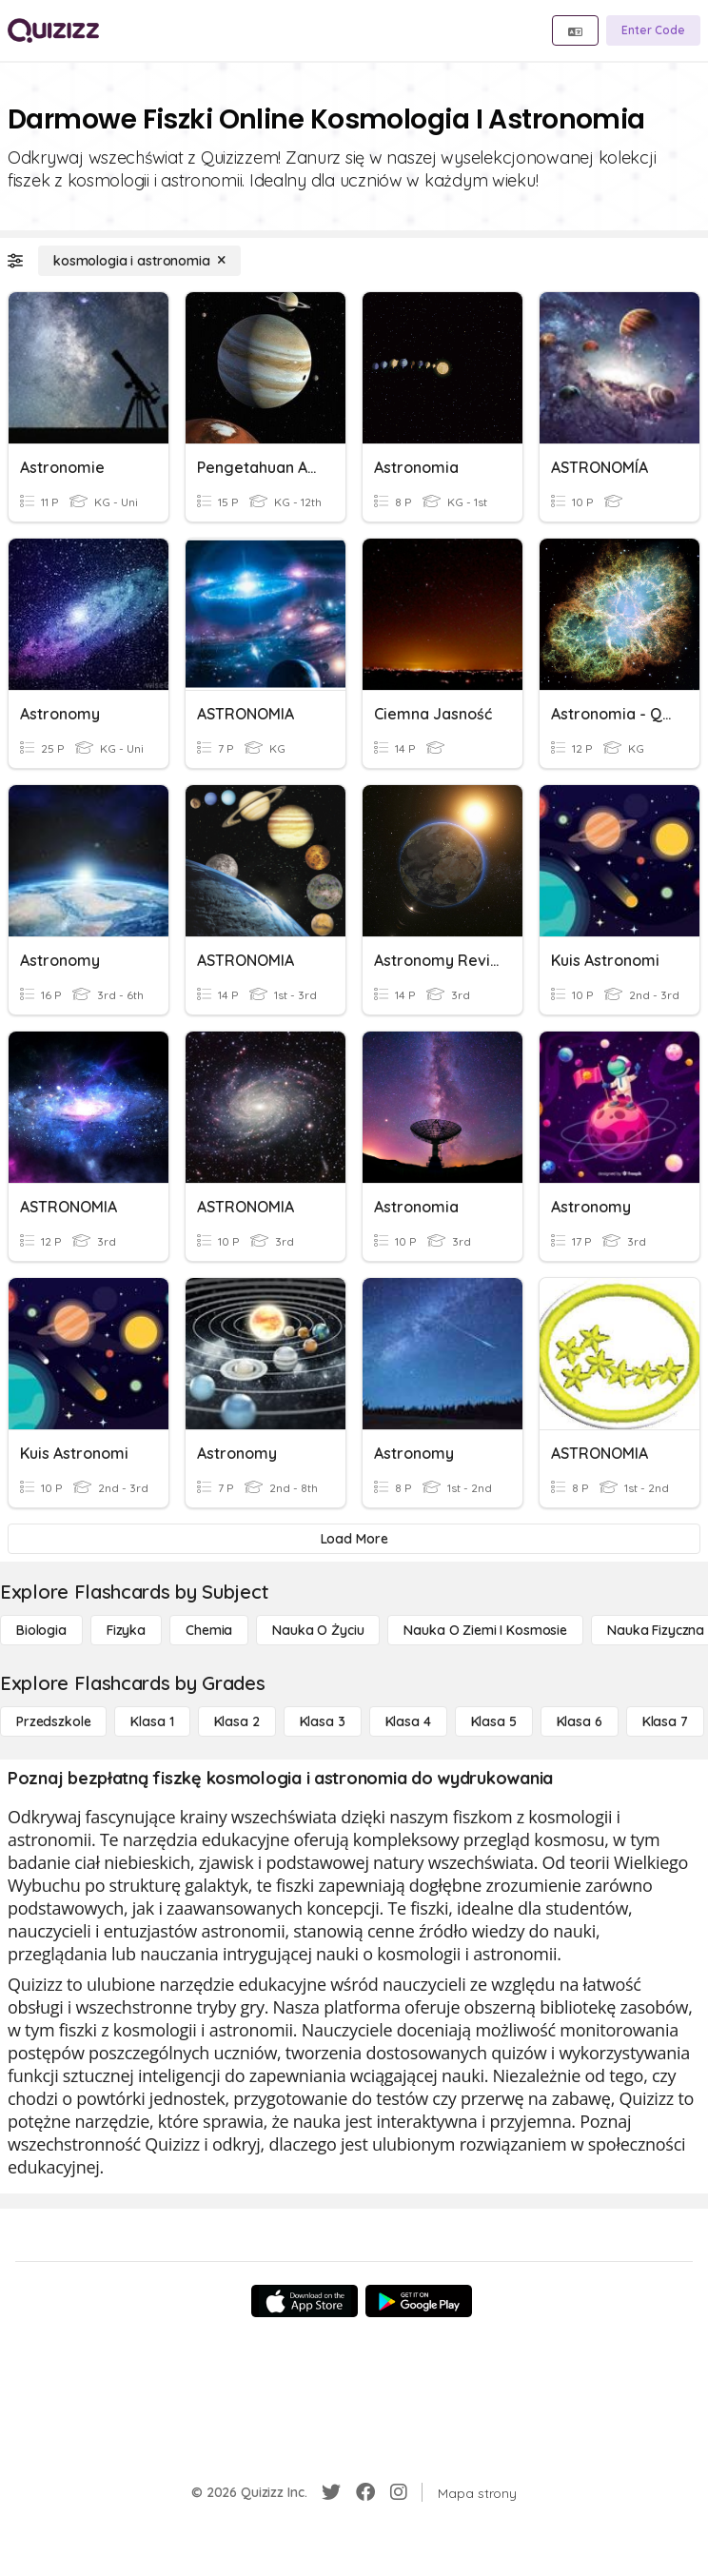 The height and width of the screenshot is (2576, 708). I want to click on [Fizyka], so click(126, 1630).